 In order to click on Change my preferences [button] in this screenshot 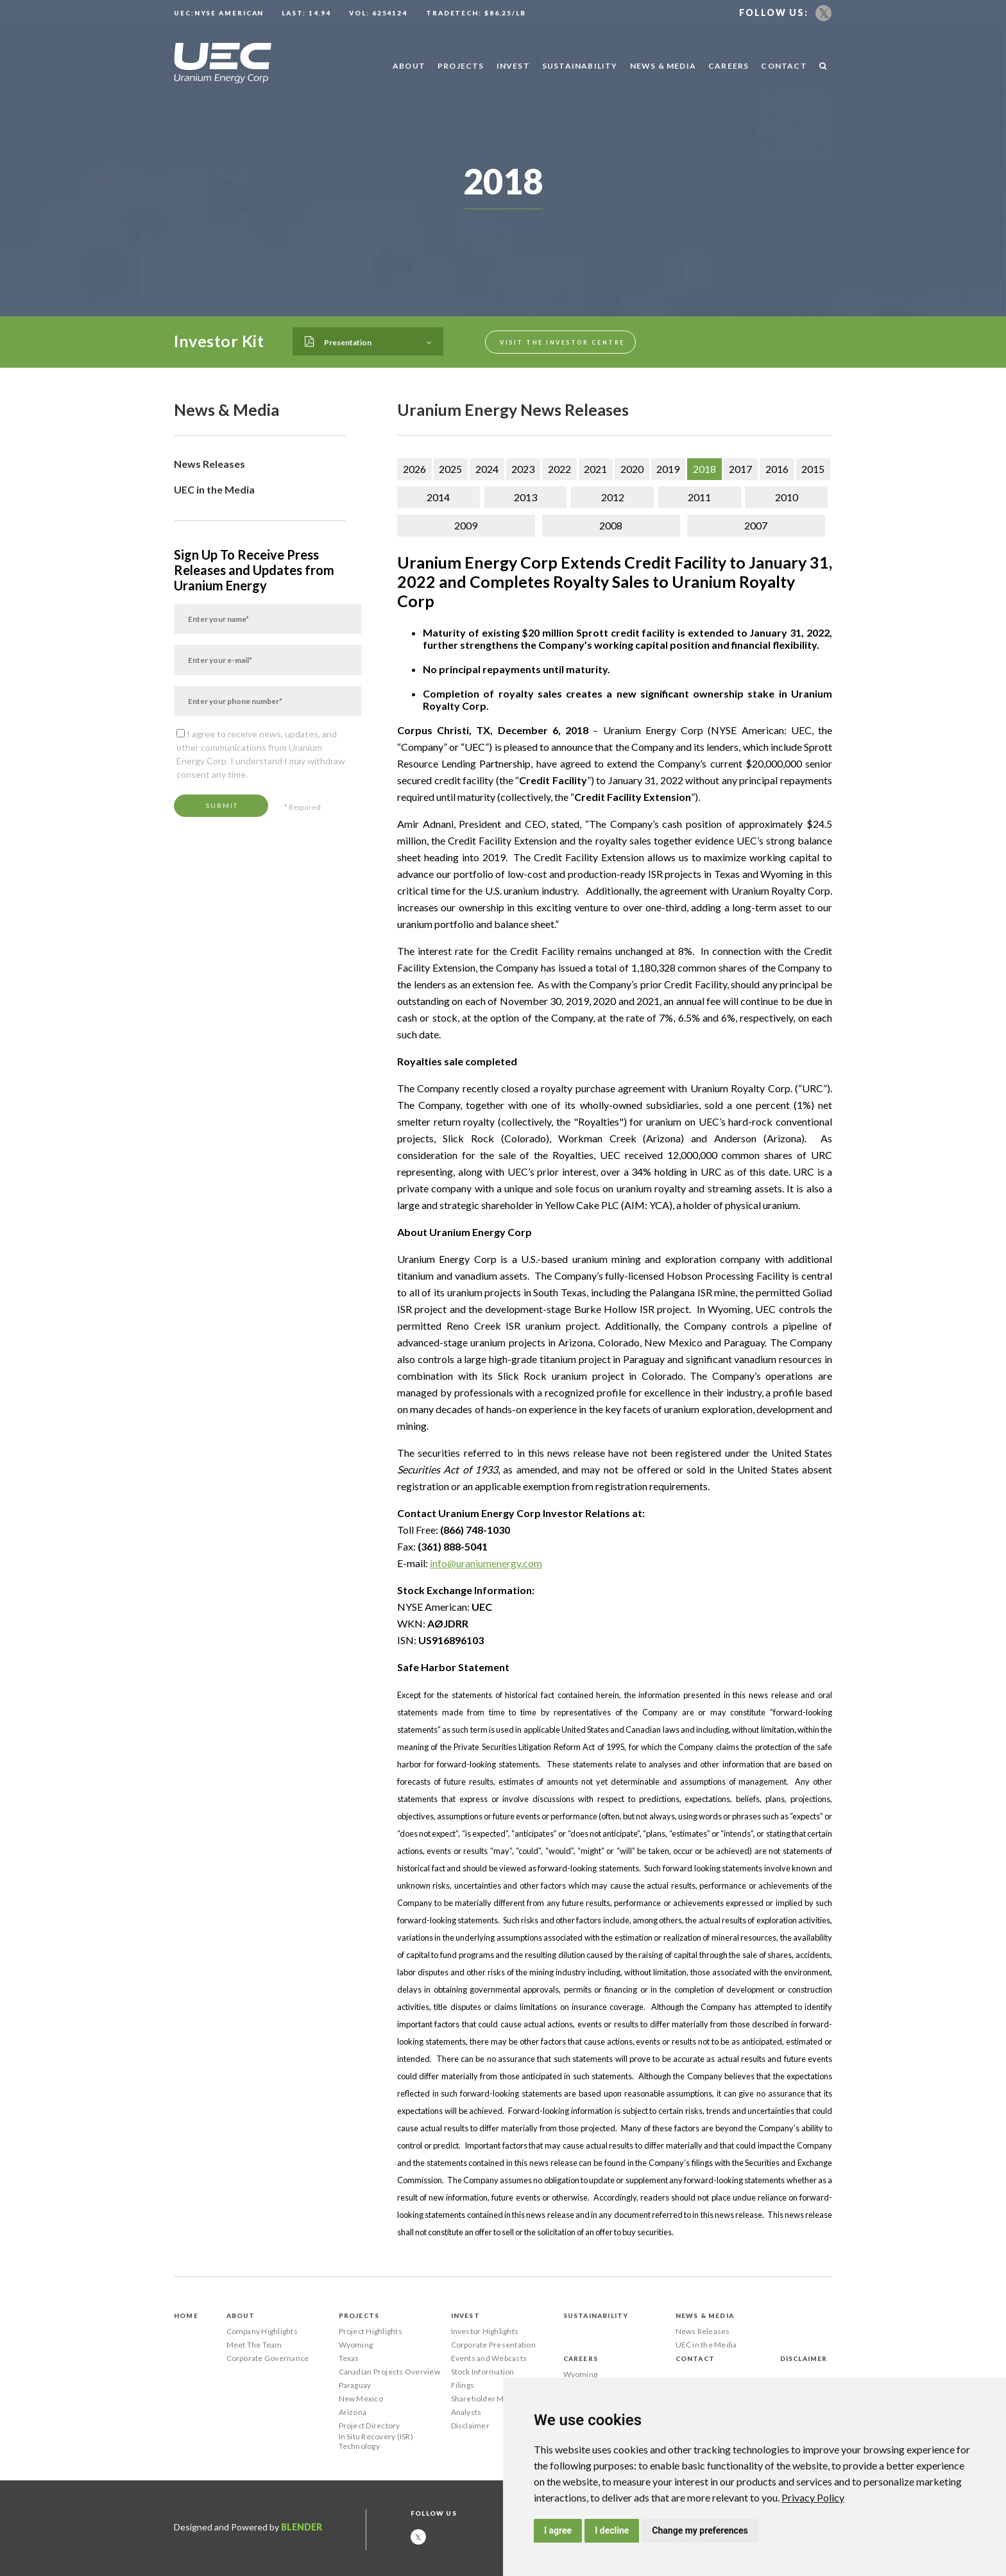, I will do `click(699, 2530)`.